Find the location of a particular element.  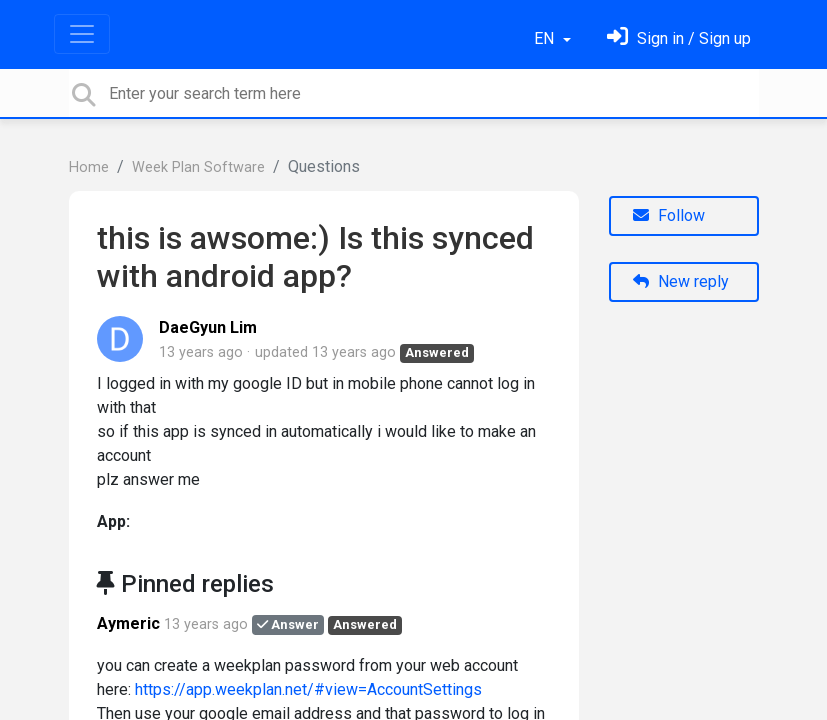

Week Plan Software is located at coordinates (198, 167).